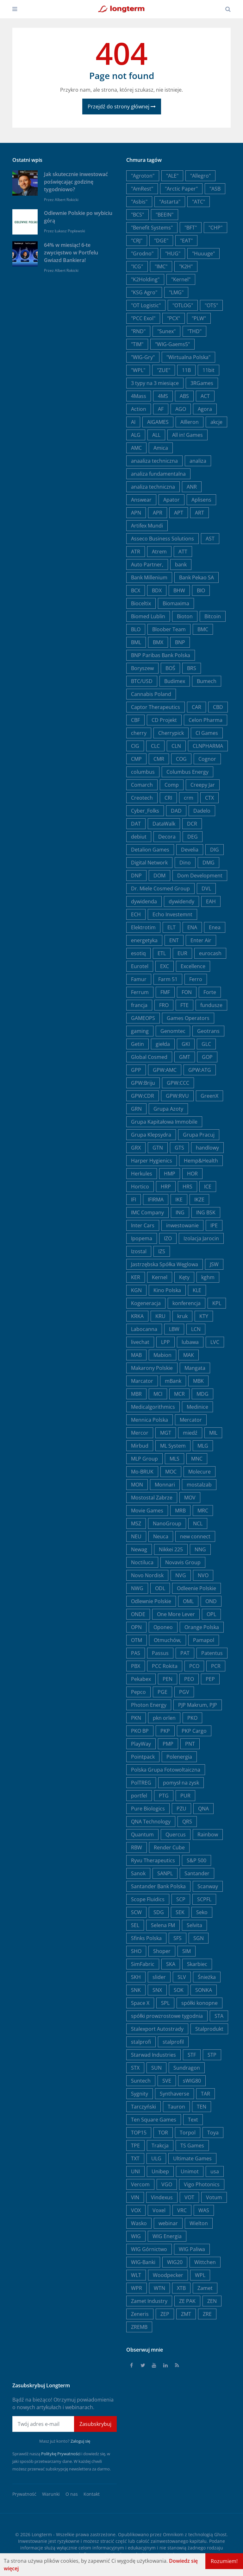 This screenshot has height=2576, width=243. Describe the element at coordinates (165, 1730) in the screenshot. I see `PKP` at that location.